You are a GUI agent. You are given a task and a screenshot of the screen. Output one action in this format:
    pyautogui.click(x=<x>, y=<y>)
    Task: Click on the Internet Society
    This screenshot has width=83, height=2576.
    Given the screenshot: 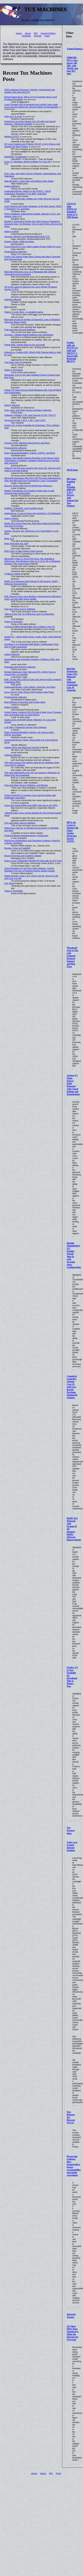 What is the action you would take?
    pyautogui.click(x=71, y=2315)
    